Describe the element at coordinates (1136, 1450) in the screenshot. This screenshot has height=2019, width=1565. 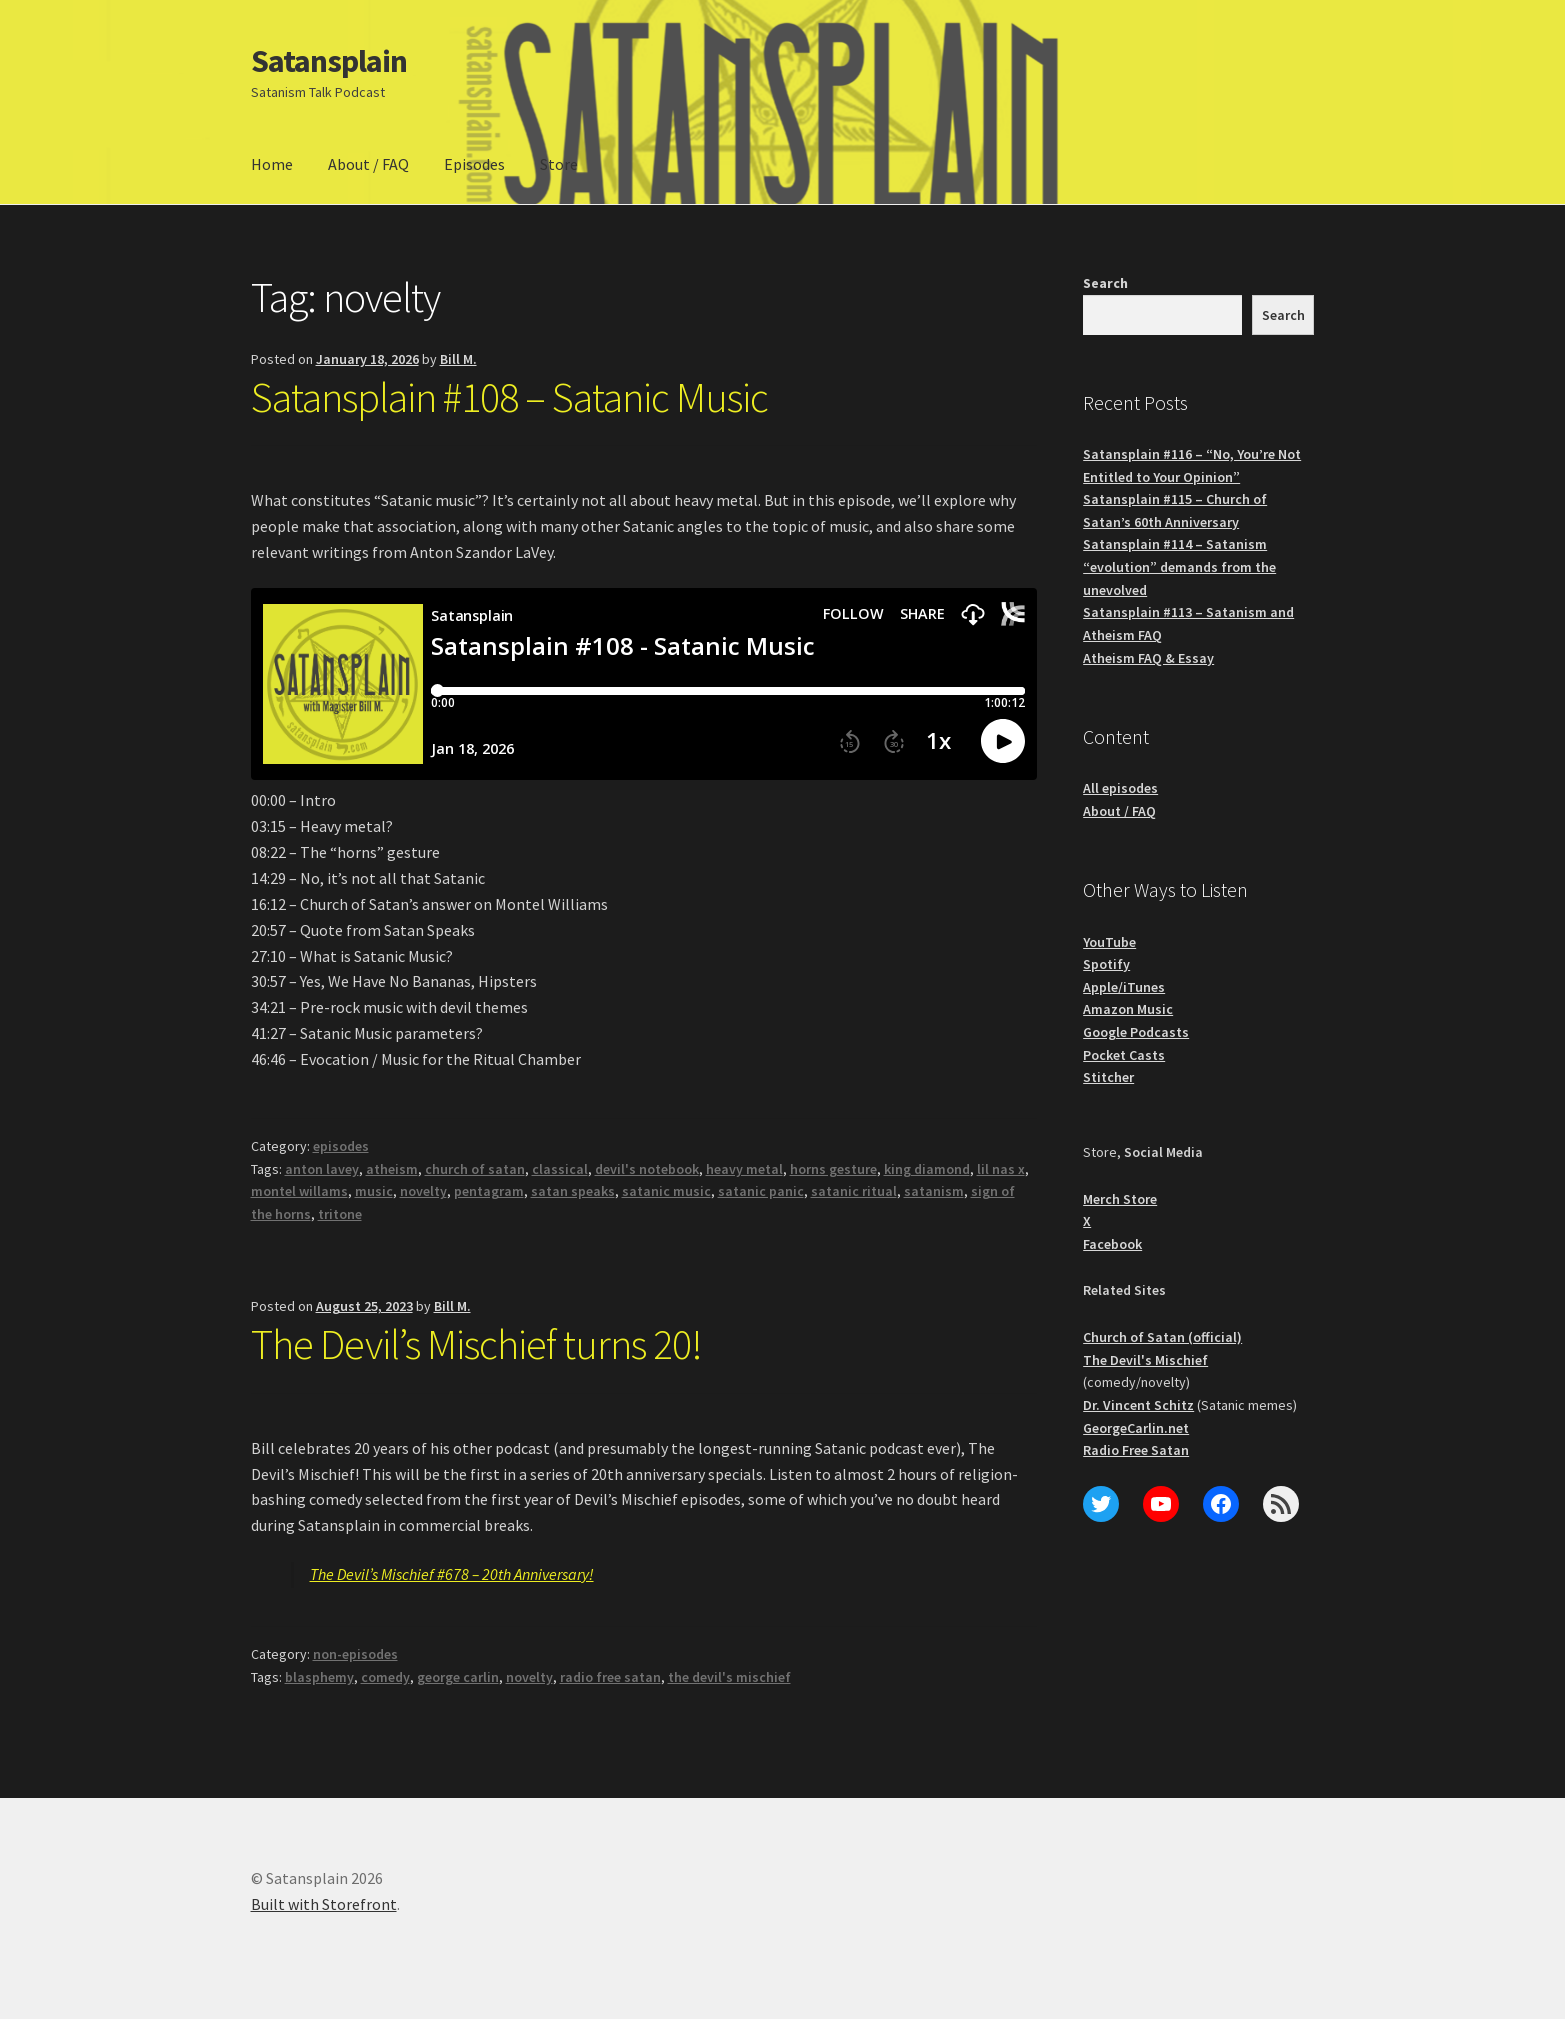
I see `Radio Free Satan` at that location.